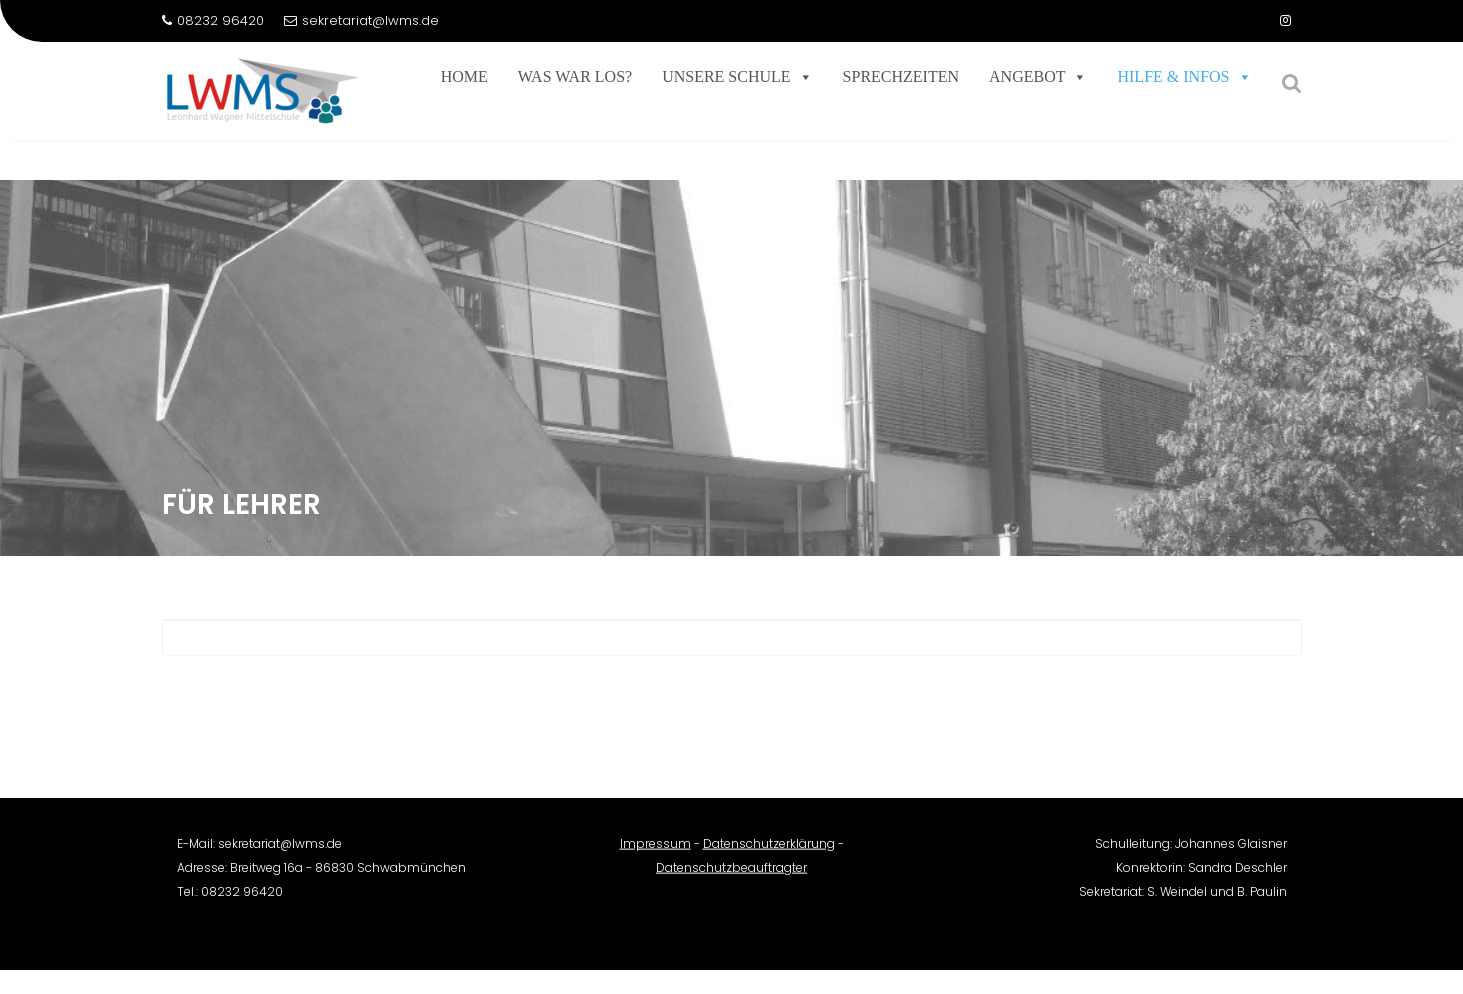 The height and width of the screenshot is (994, 1463). Describe the element at coordinates (1184, 77) in the screenshot. I see `Hilfe & Infos` at that location.